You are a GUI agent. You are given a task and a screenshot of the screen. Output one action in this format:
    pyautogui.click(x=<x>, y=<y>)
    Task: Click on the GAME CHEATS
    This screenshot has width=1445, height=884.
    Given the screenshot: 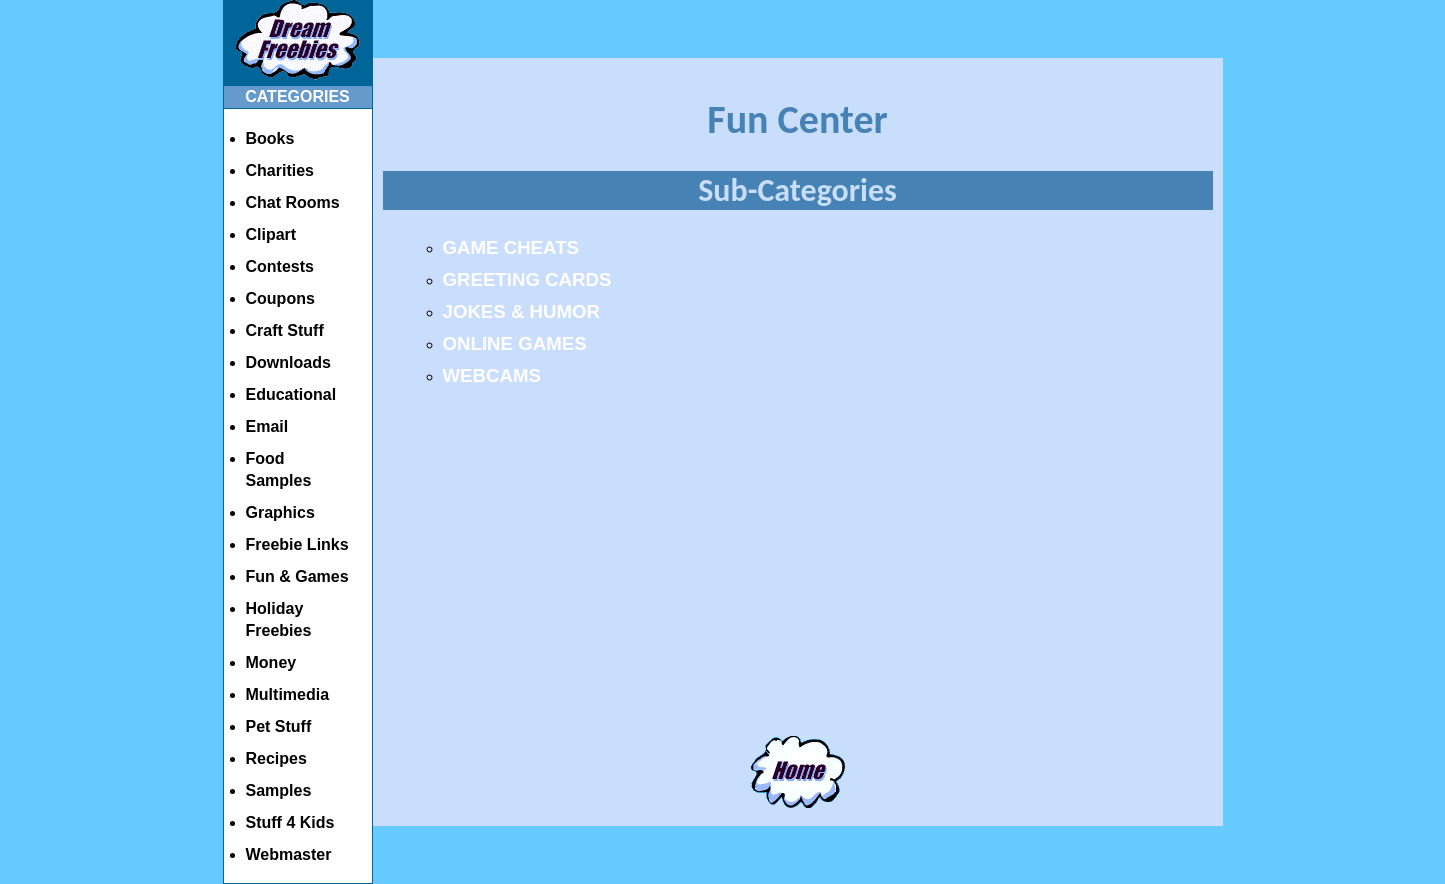 What is the action you would take?
    pyautogui.click(x=511, y=247)
    